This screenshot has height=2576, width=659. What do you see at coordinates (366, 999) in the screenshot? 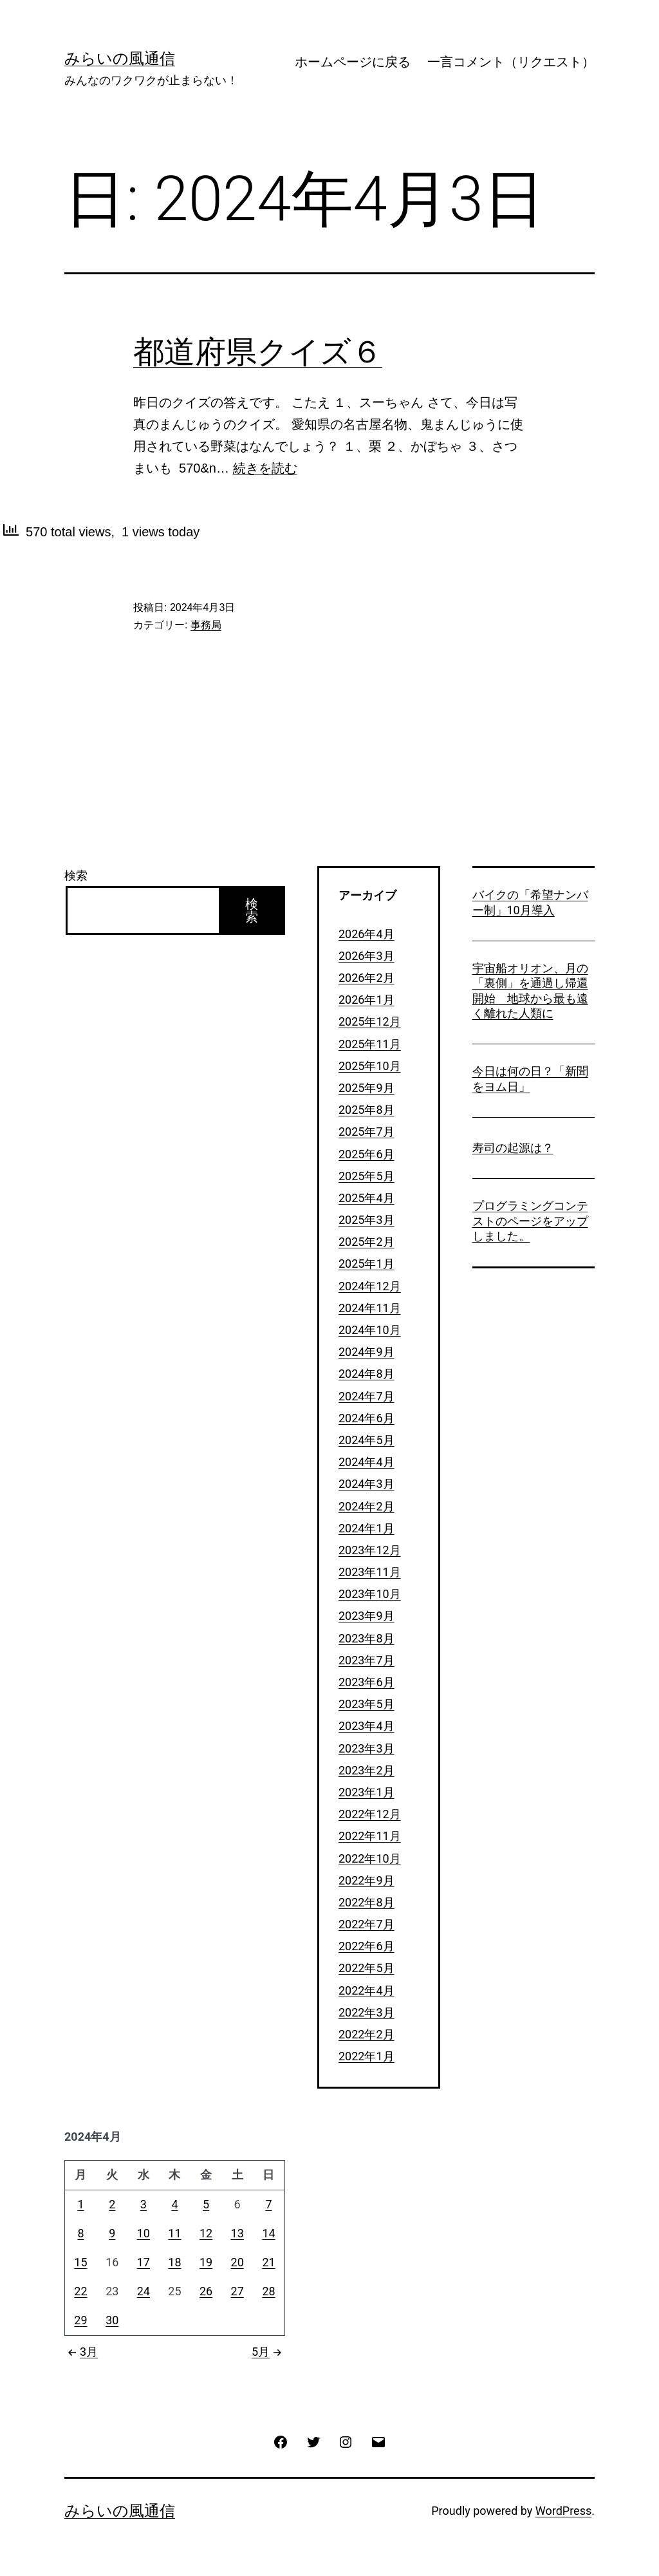
I see `2026年1月` at bounding box center [366, 999].